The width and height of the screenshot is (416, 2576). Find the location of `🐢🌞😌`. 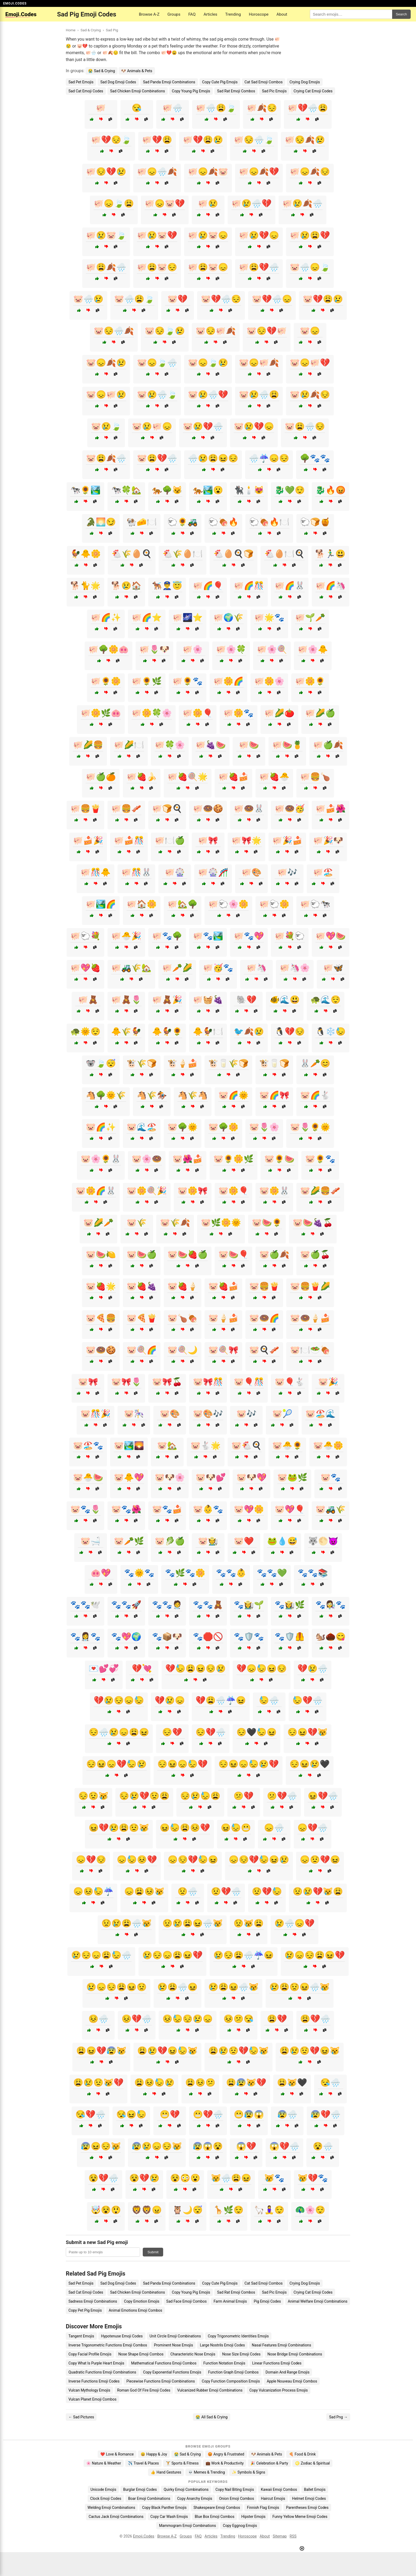

🐢🌞😌 is located at coordinates (85, 1031).